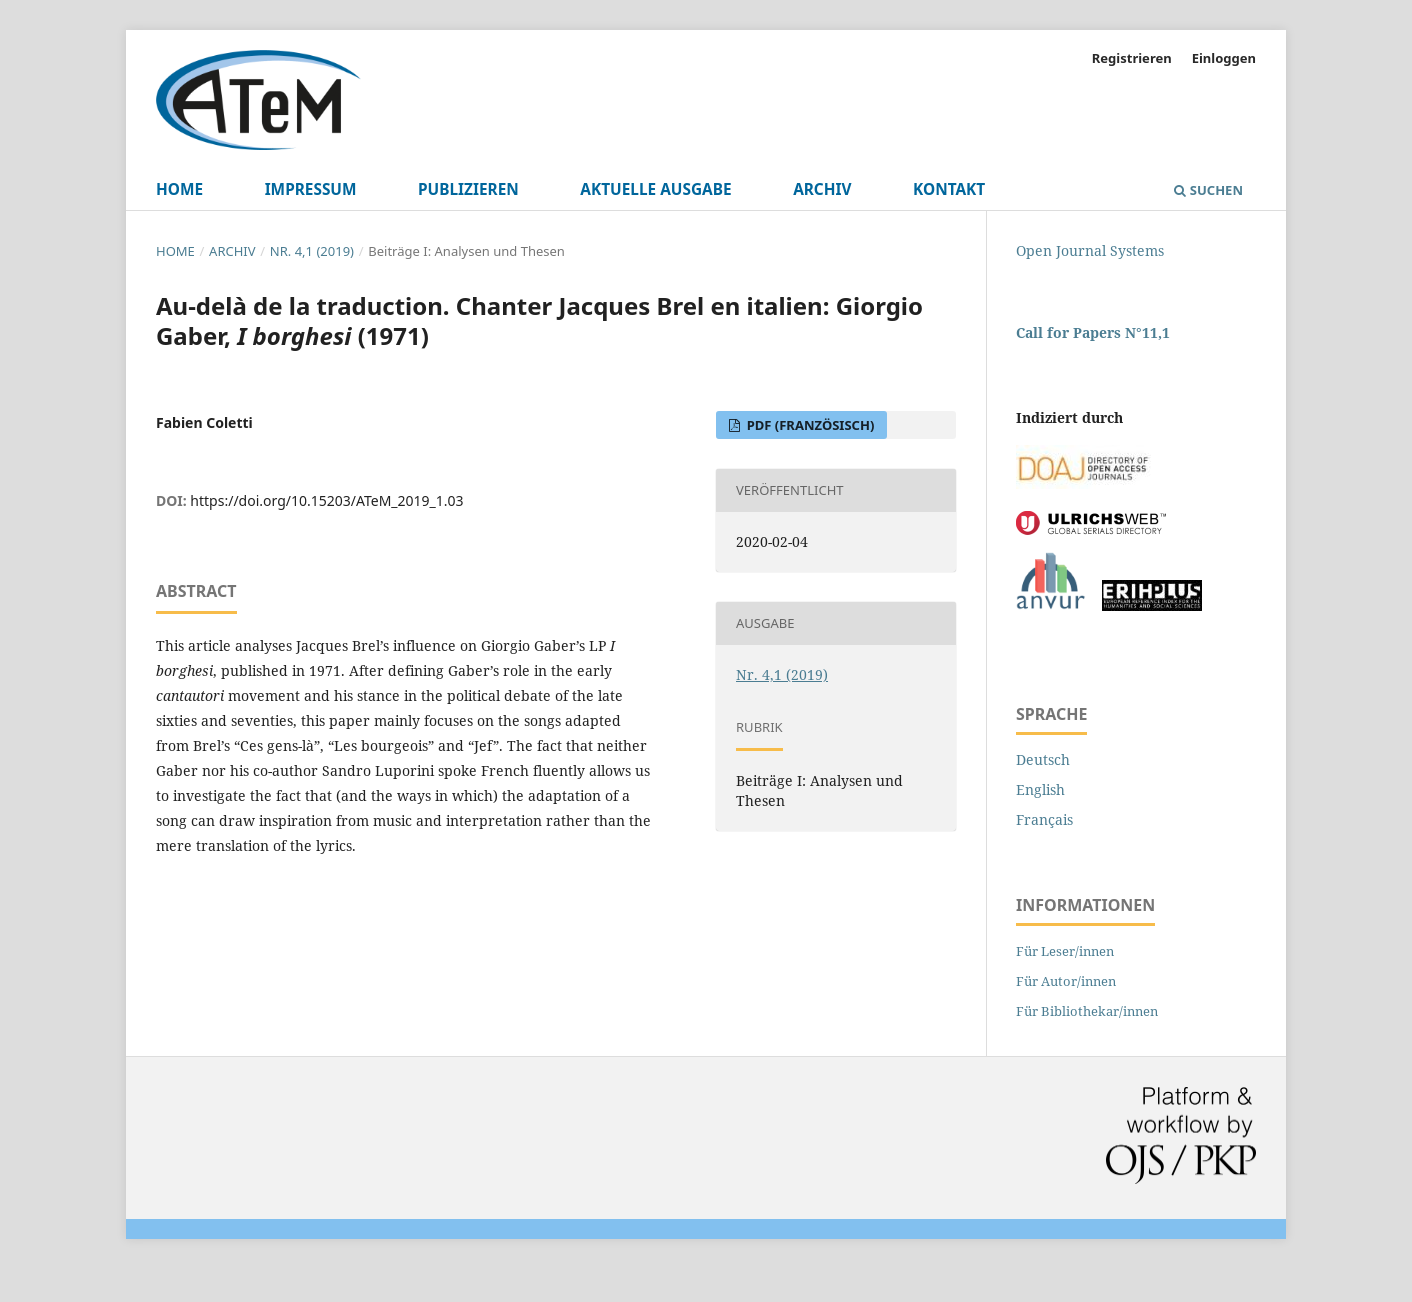  What do you see at coordinates (1090, 250) in the screenshot?
I see `Open Journal Systems` at bounding box center [1090, 250].